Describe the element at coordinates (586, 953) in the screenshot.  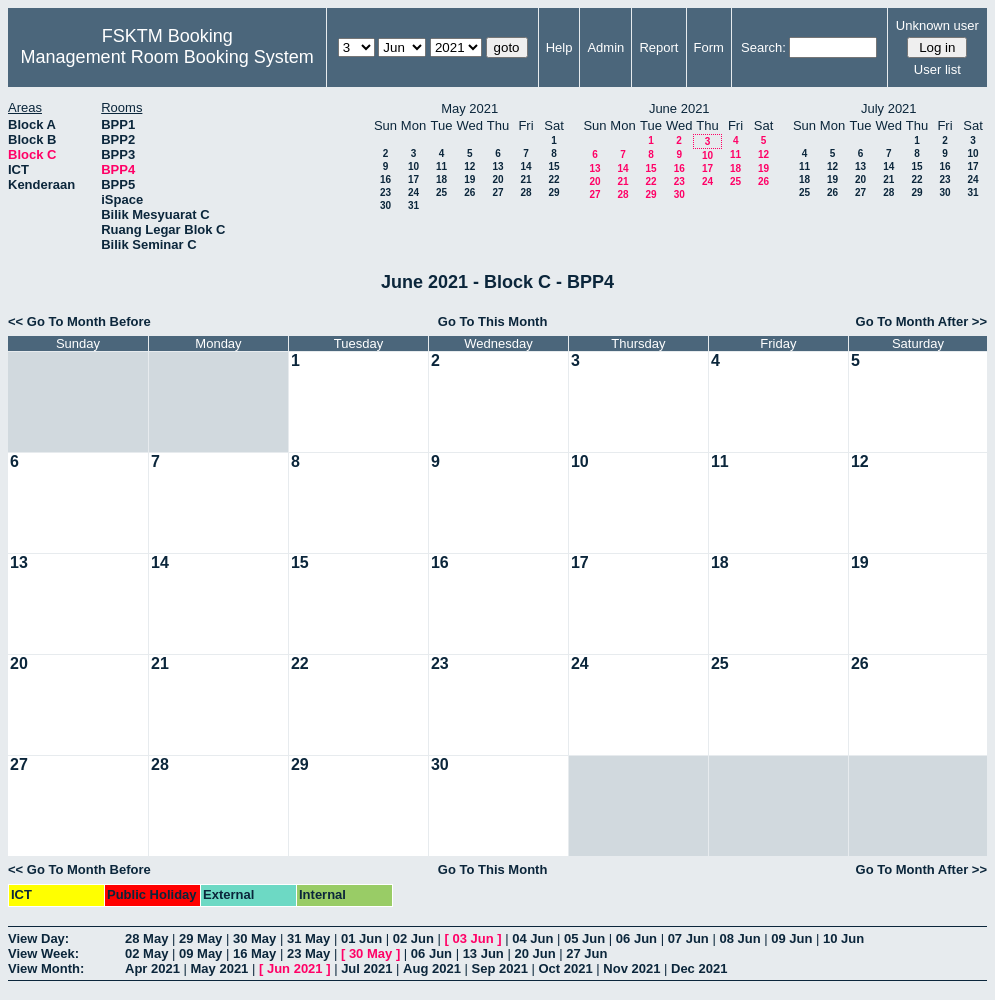
I see `27 Jun` at that location.